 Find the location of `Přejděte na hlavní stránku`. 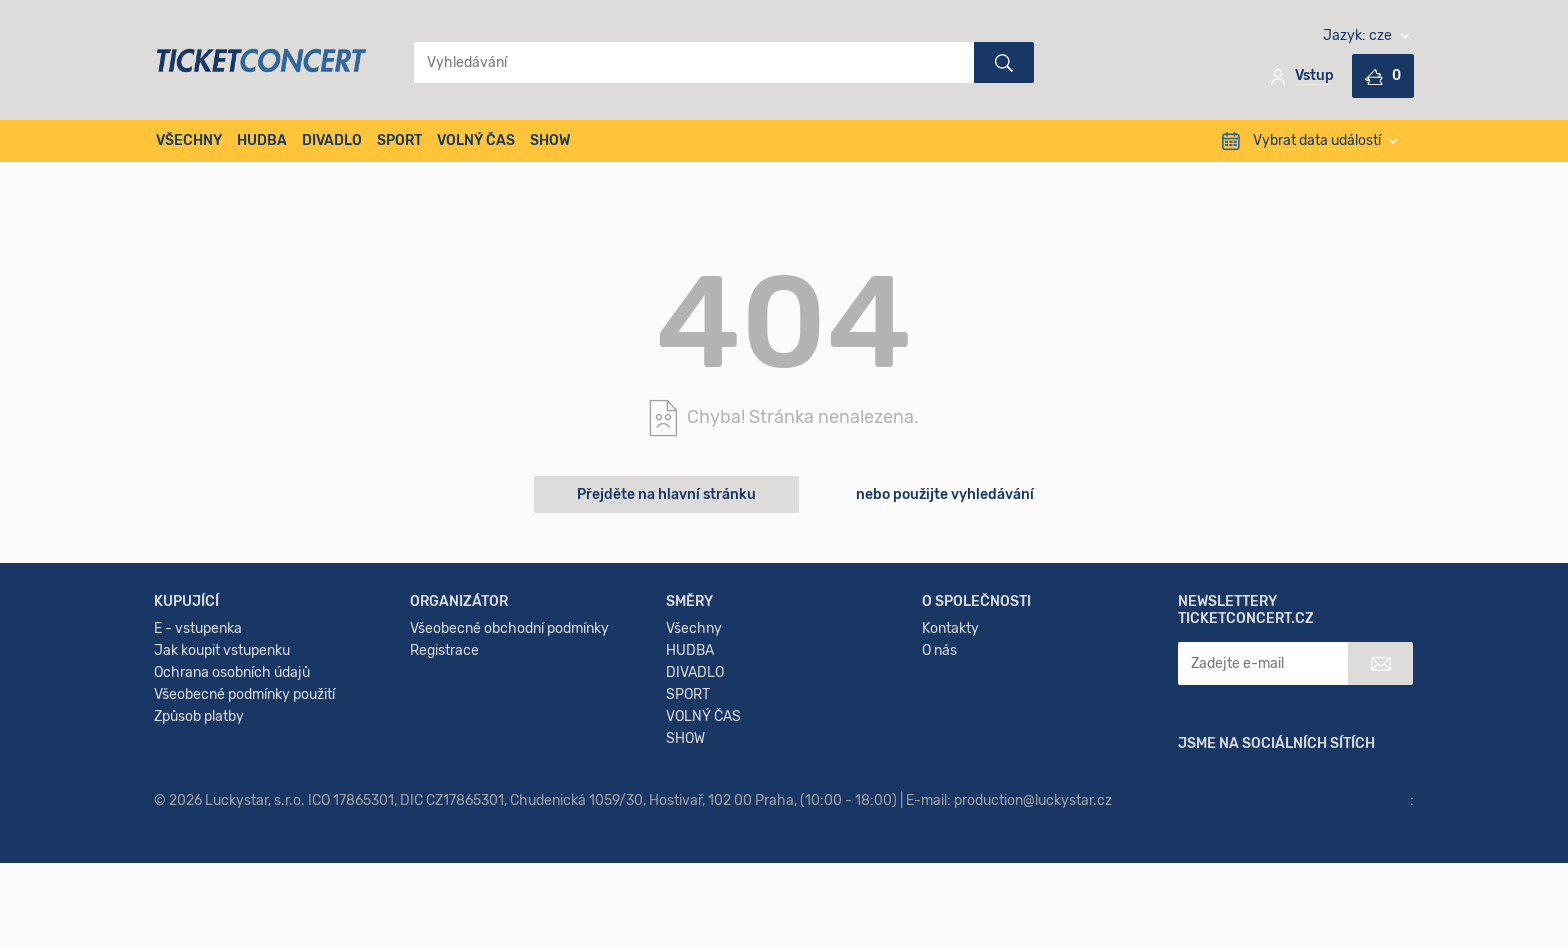

Přejděte na hlavní stránku is located at coordinates (666, 494).